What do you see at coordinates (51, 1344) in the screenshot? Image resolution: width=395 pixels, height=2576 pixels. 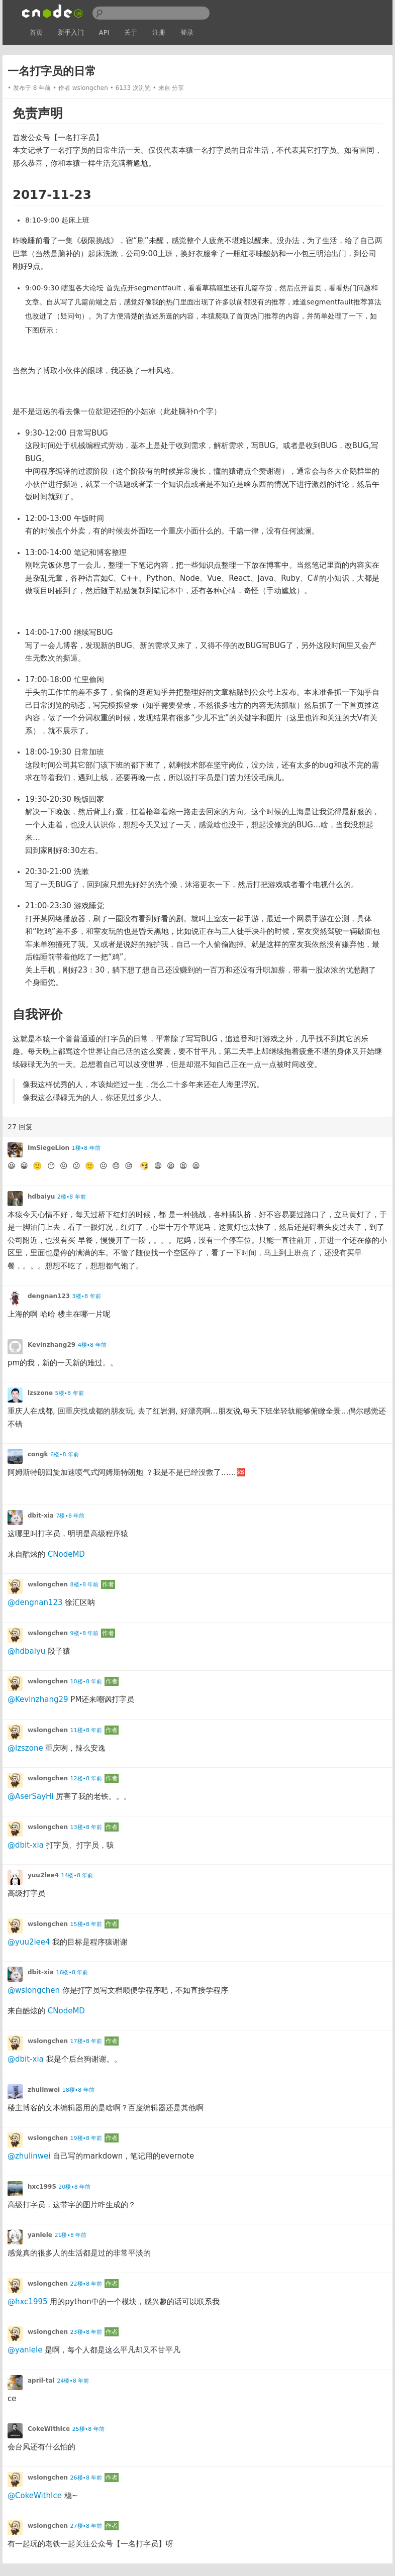 I see `Kevinzhang29` at bounding box center [51, 1344].